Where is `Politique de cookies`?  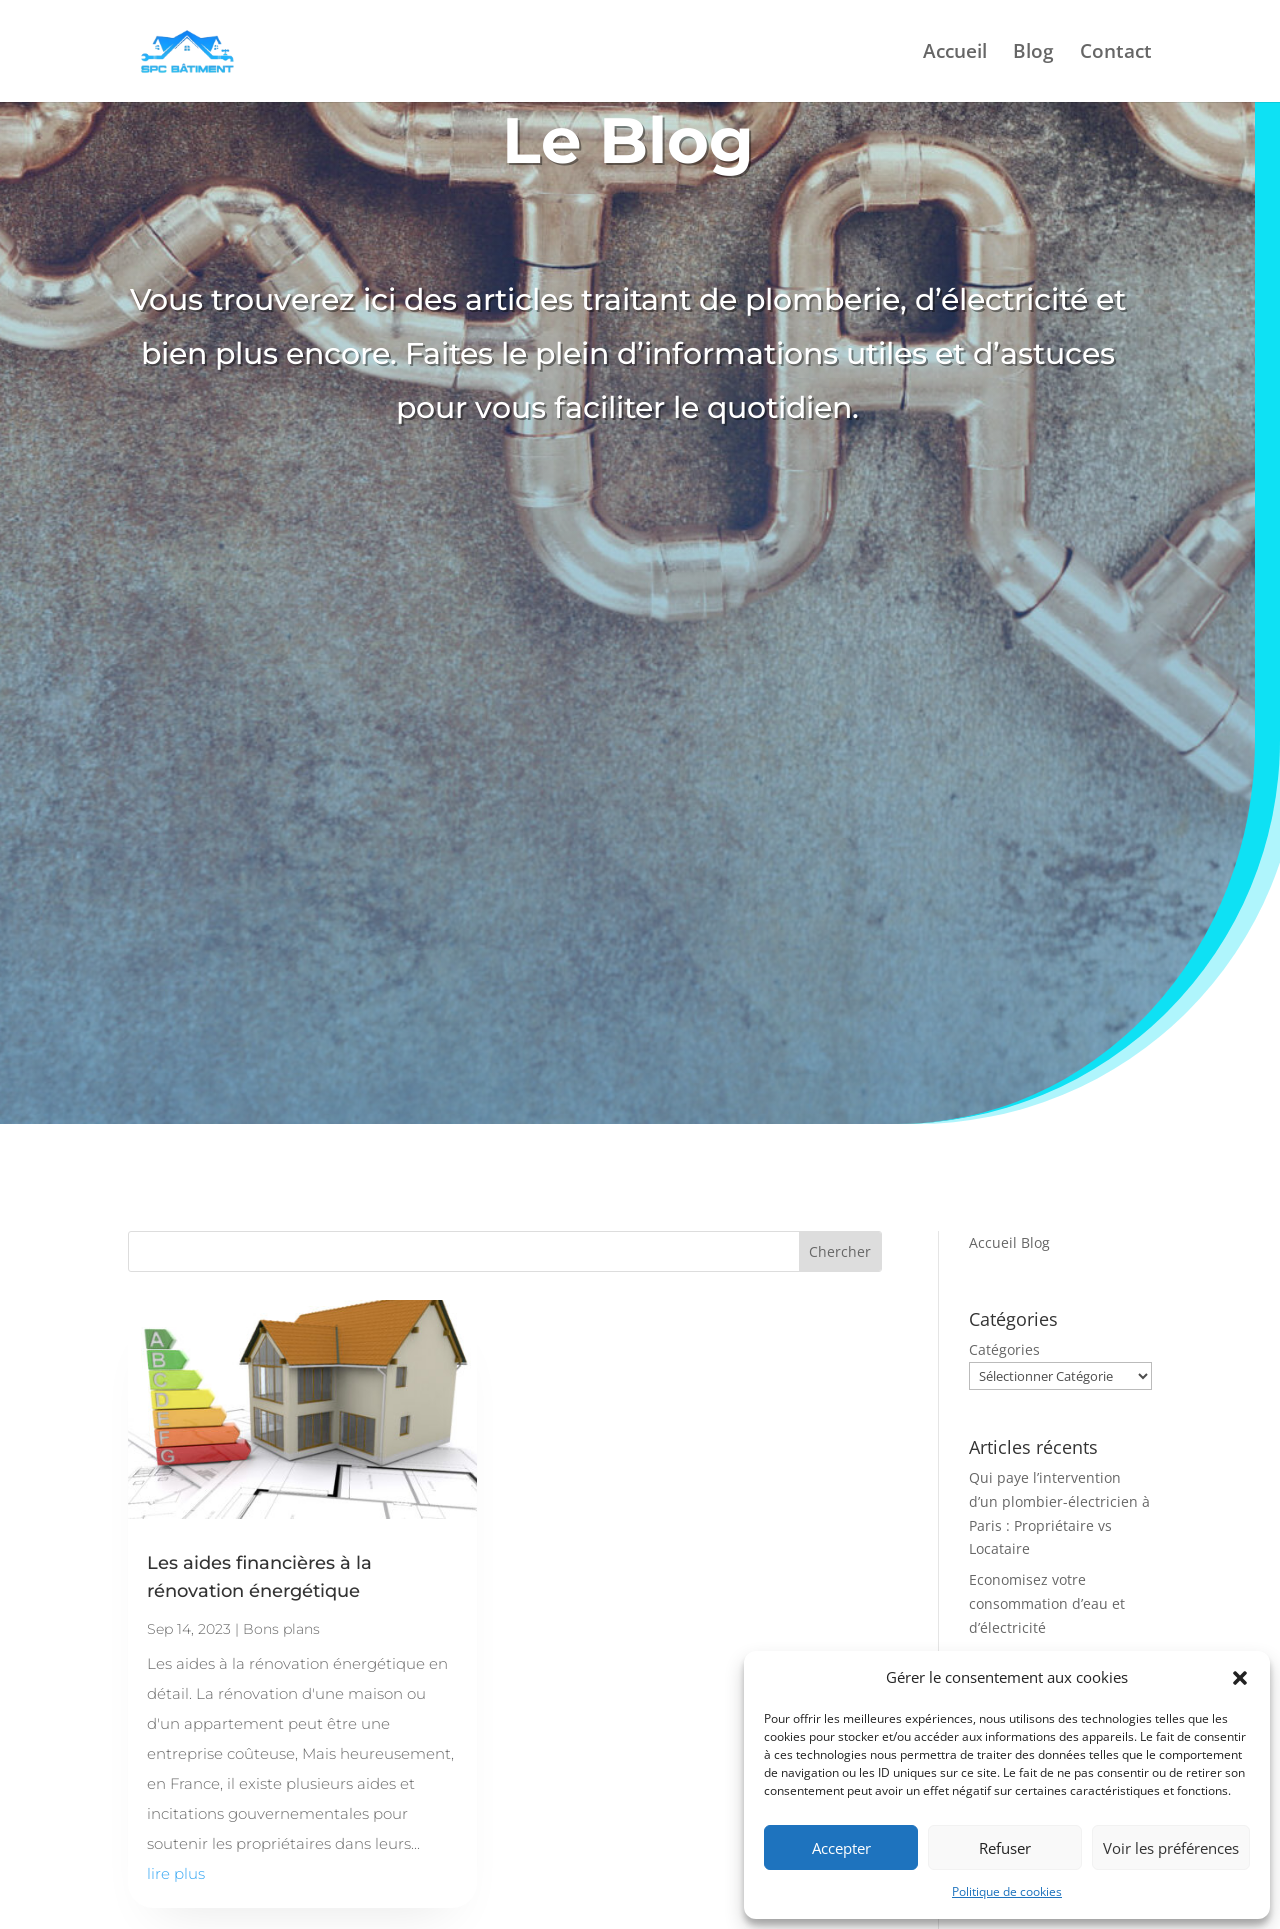
Politique de cookies is located at coordinates (1007, 1891).